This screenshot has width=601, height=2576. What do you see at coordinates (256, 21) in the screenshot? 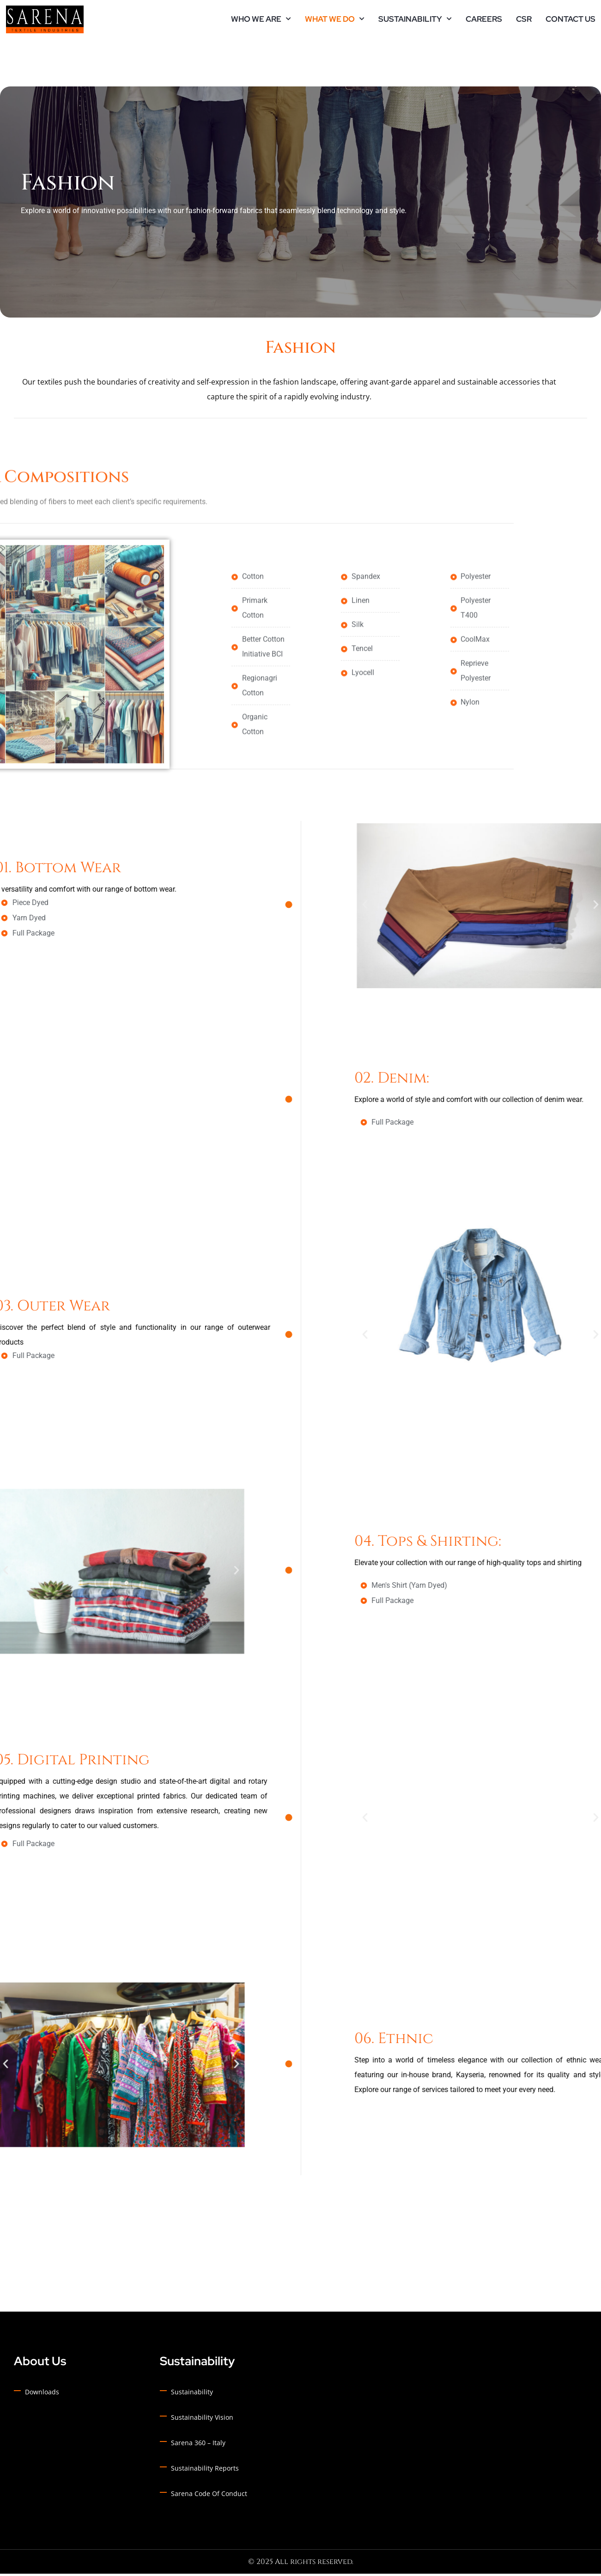
I see `Who we are` at bounding box center [256, 21].